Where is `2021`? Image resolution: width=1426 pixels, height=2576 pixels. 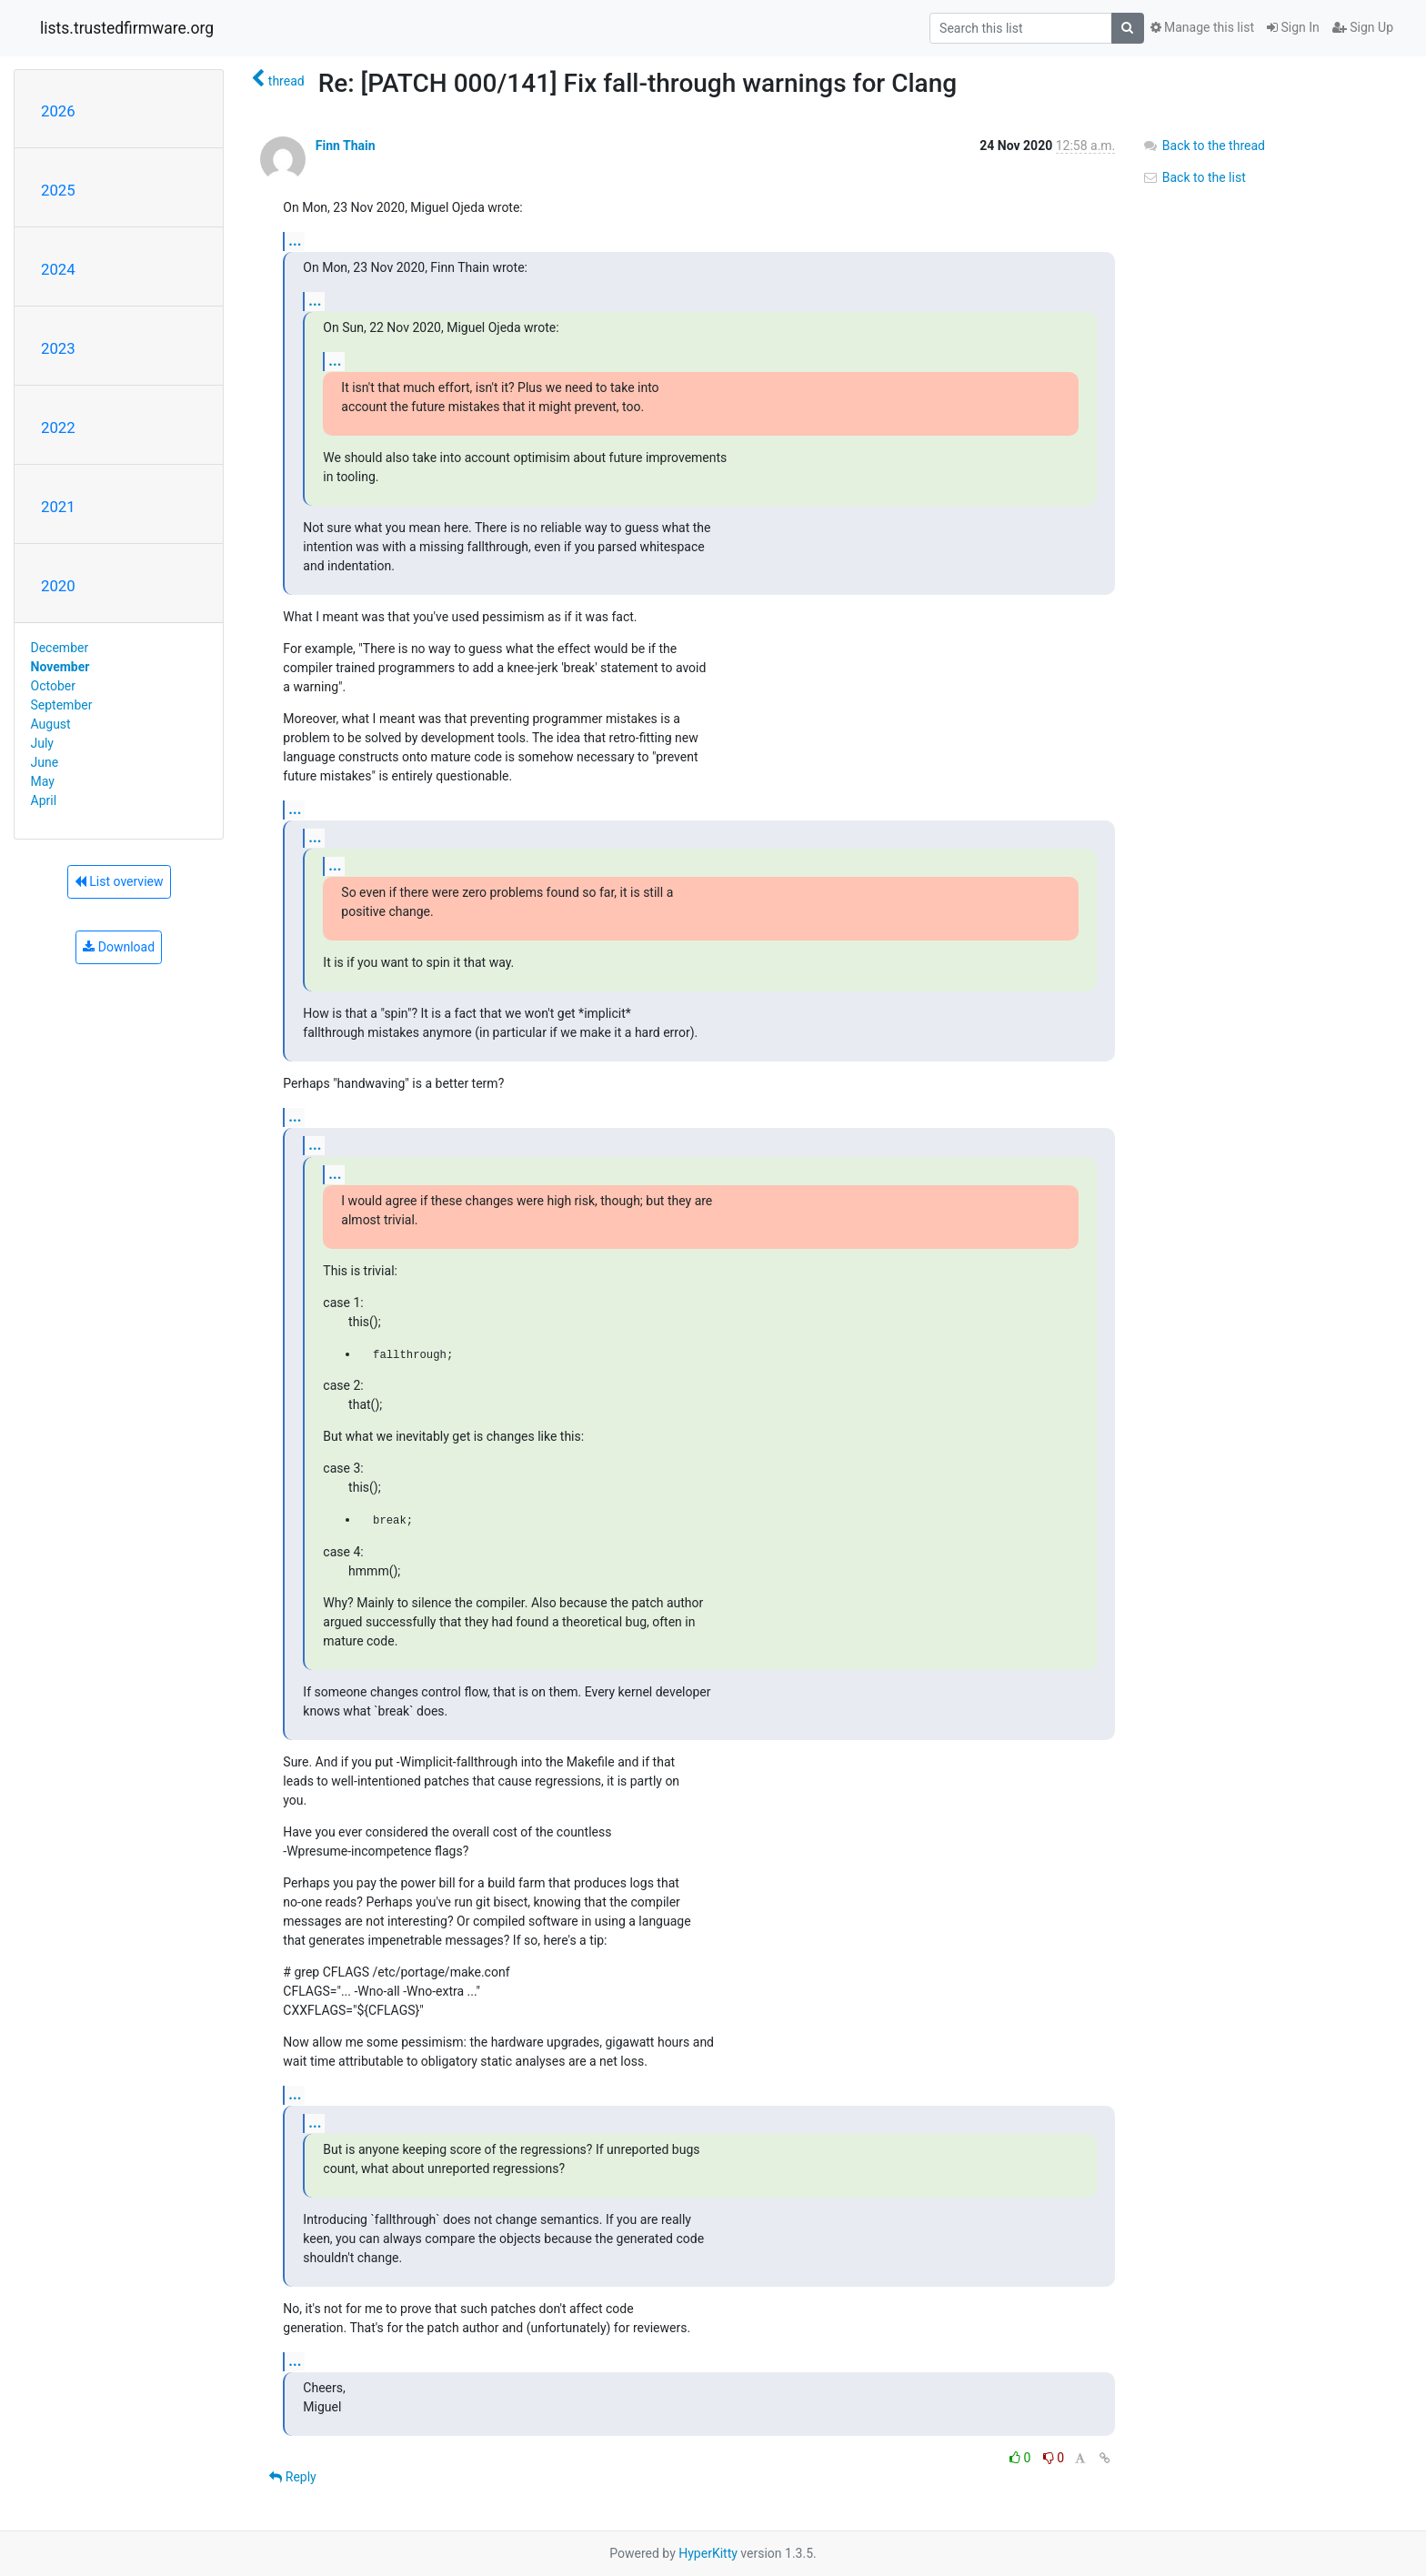 2021 is located at coordinates (58, 507).